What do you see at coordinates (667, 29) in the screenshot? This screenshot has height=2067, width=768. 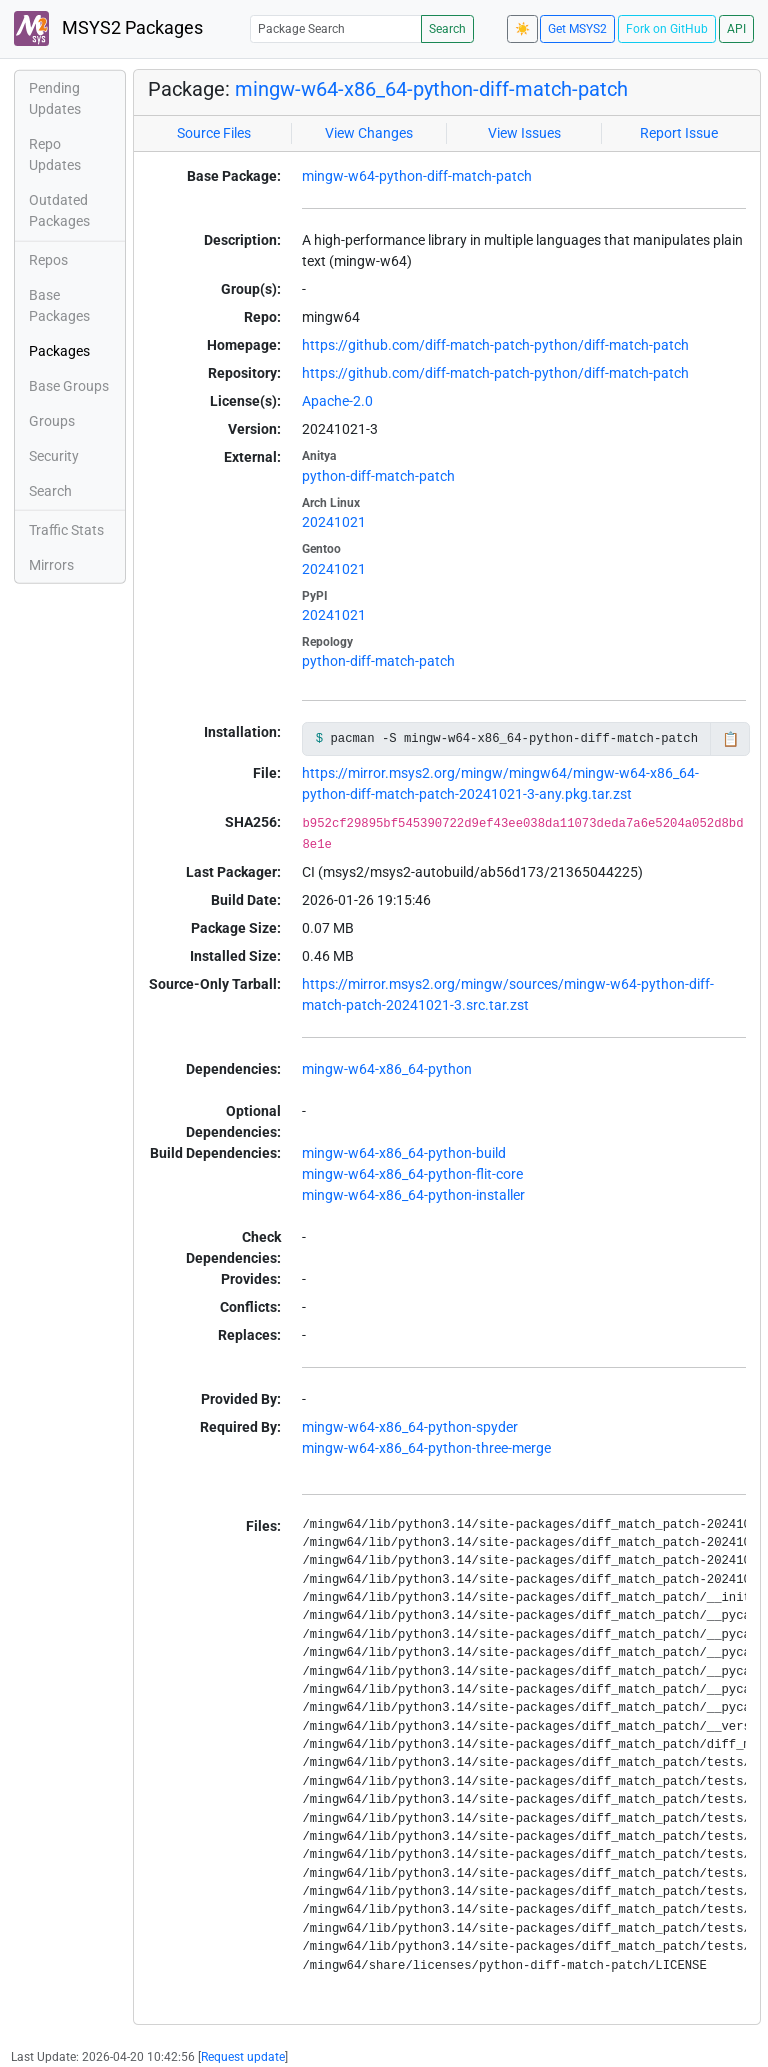 I see `Fork on GitHub` at bounding box center [667, 29].